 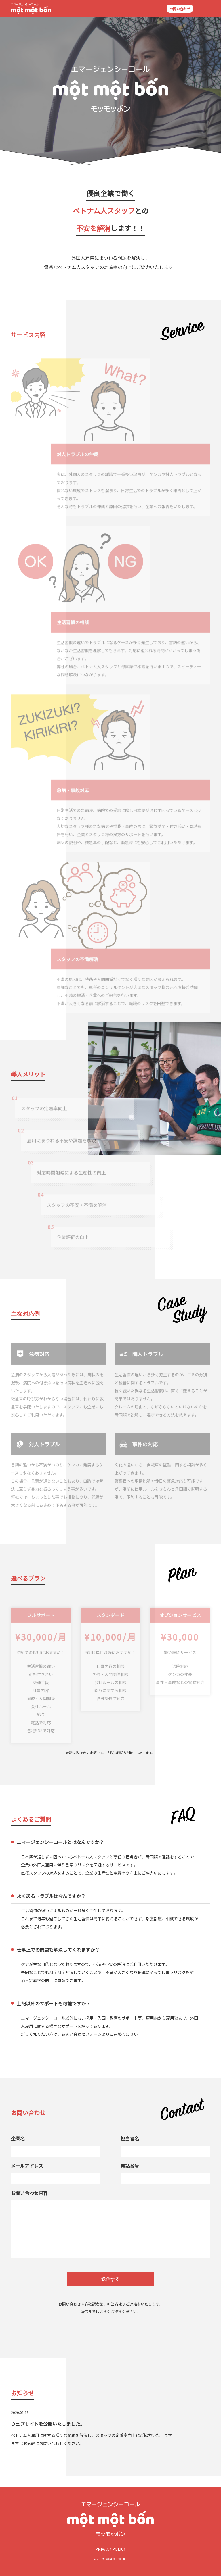 What do you see at coordinates (130, 2138) in the screenshot?
I see `担当者名` at bounding box center [130, 2138].